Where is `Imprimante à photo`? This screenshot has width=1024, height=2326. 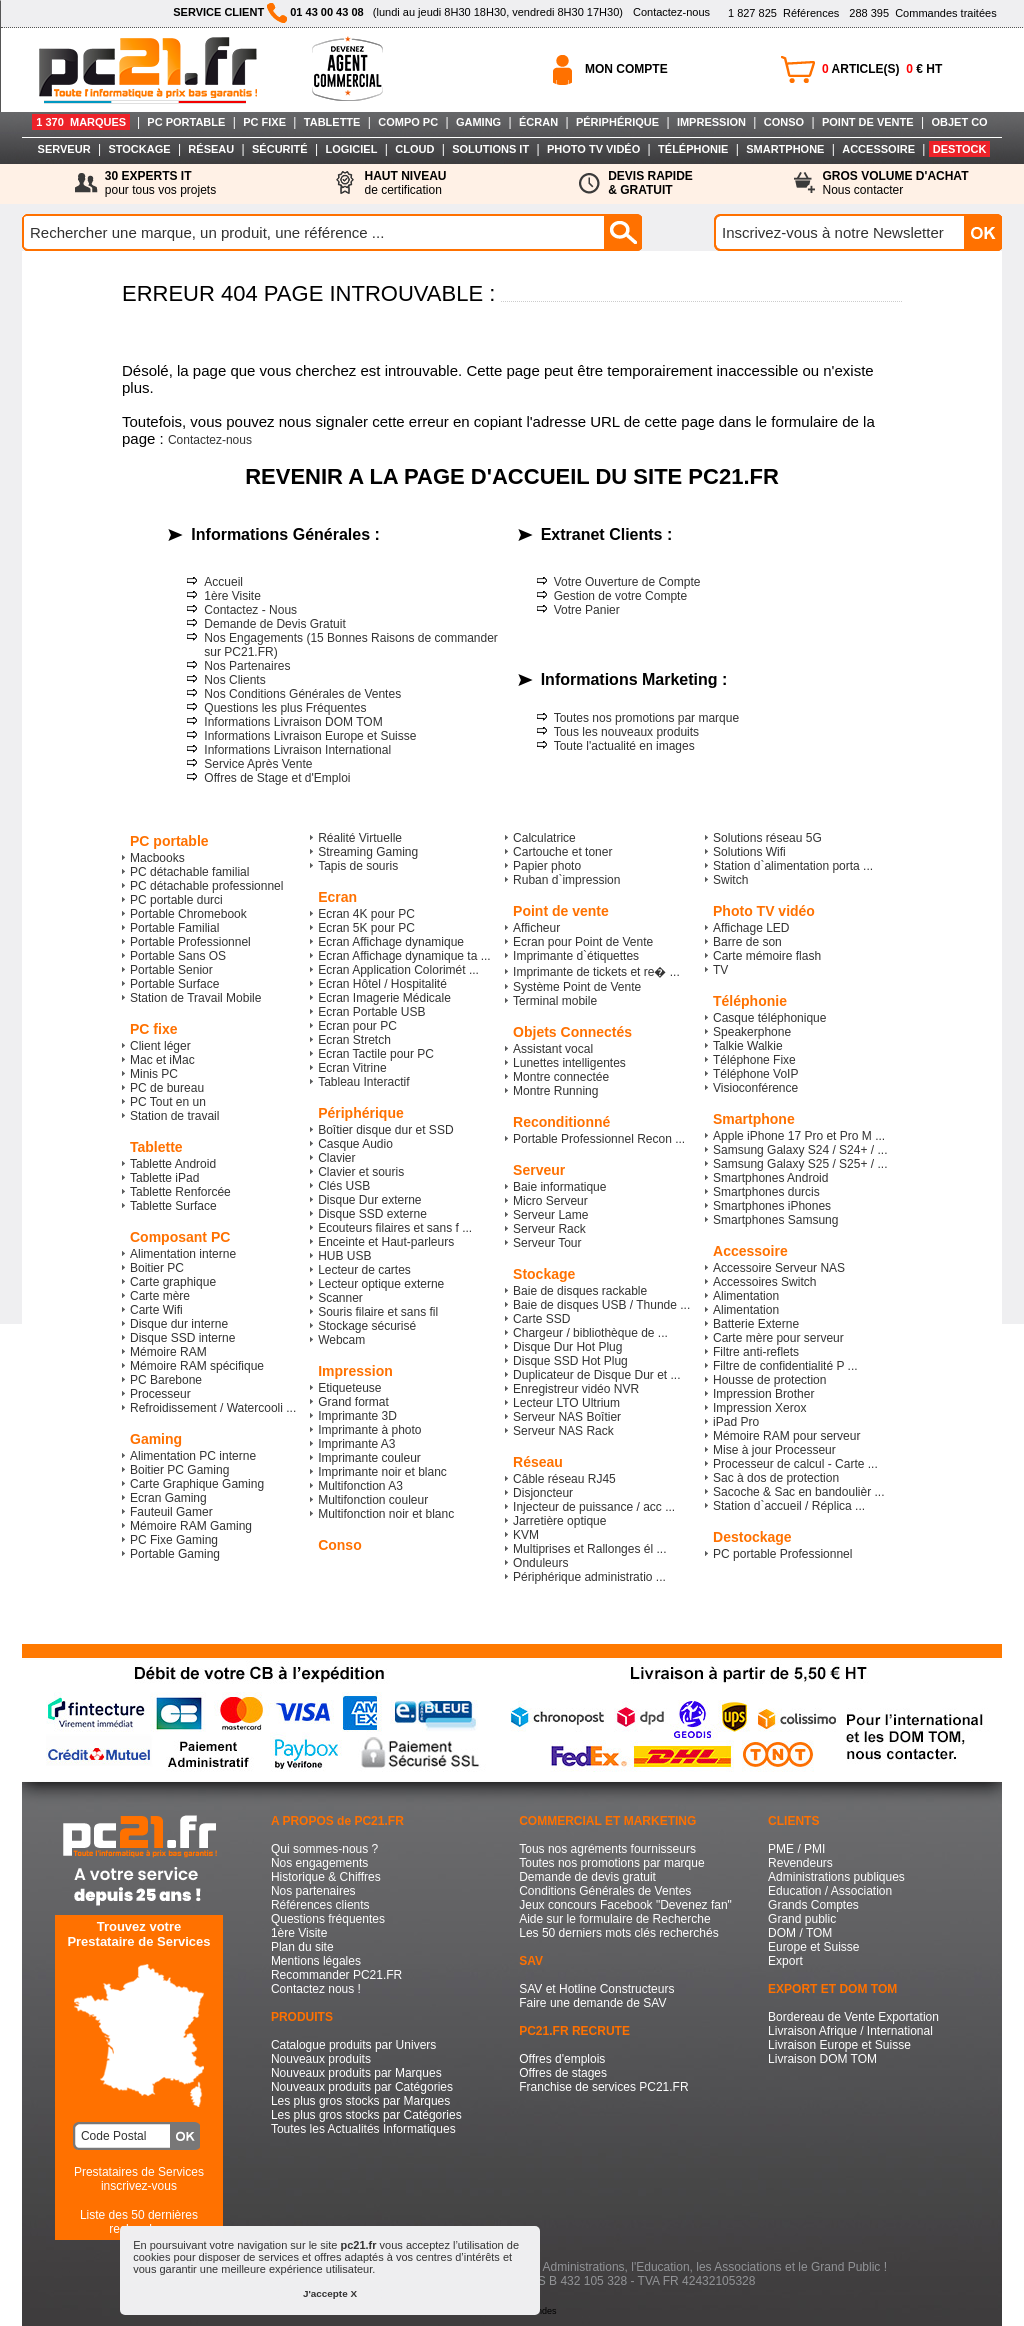 Imprimante à photo is located at coordinates (369, 1430).